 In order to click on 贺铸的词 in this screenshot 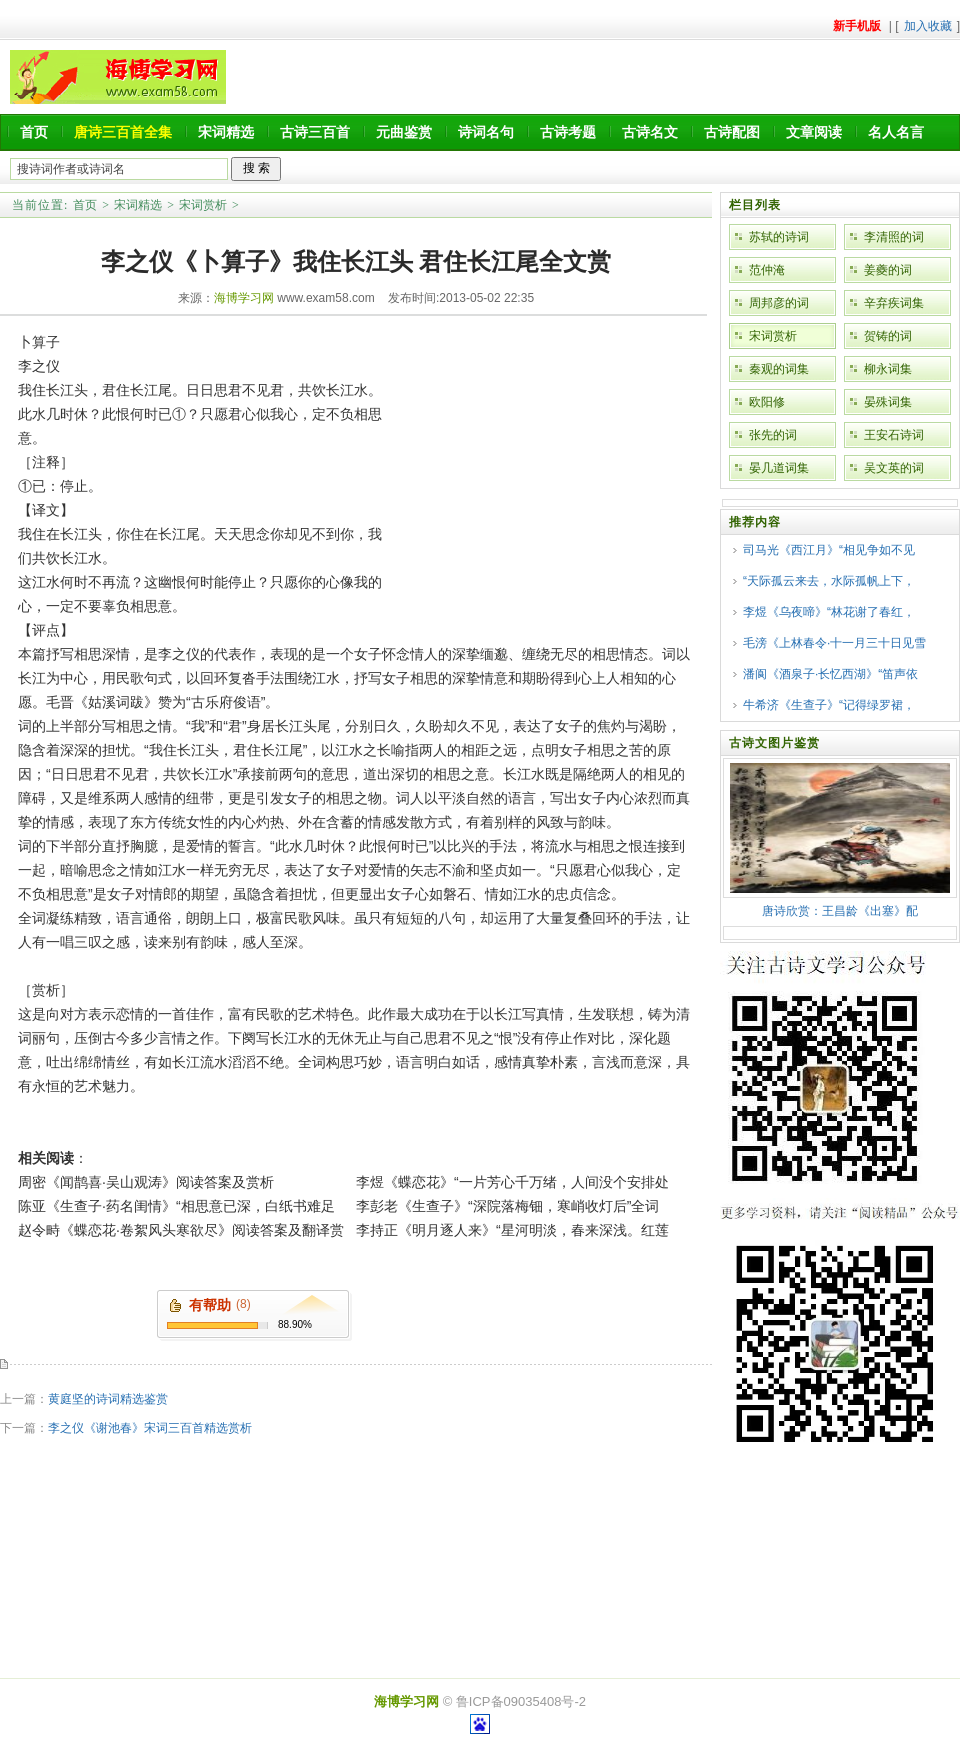, I will do `click(888, 336)`.